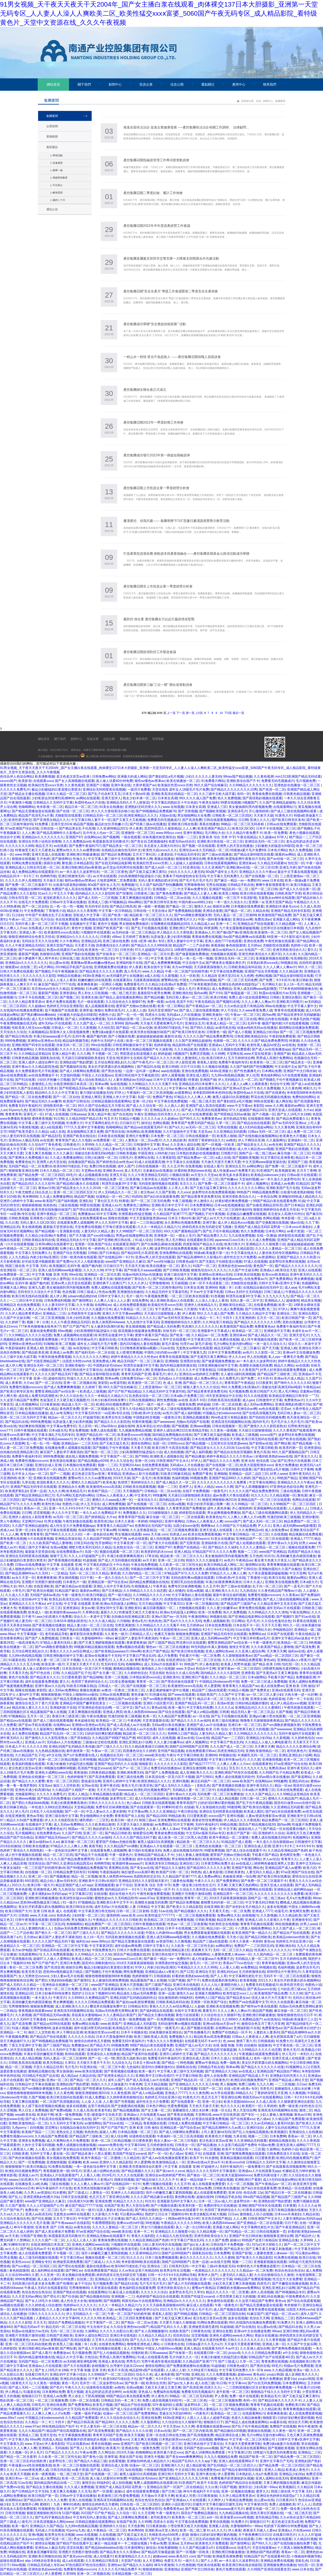  Describe the element at coordinates (217, 854) in the screenshot. I see `国产三级av在线播放` at that location.